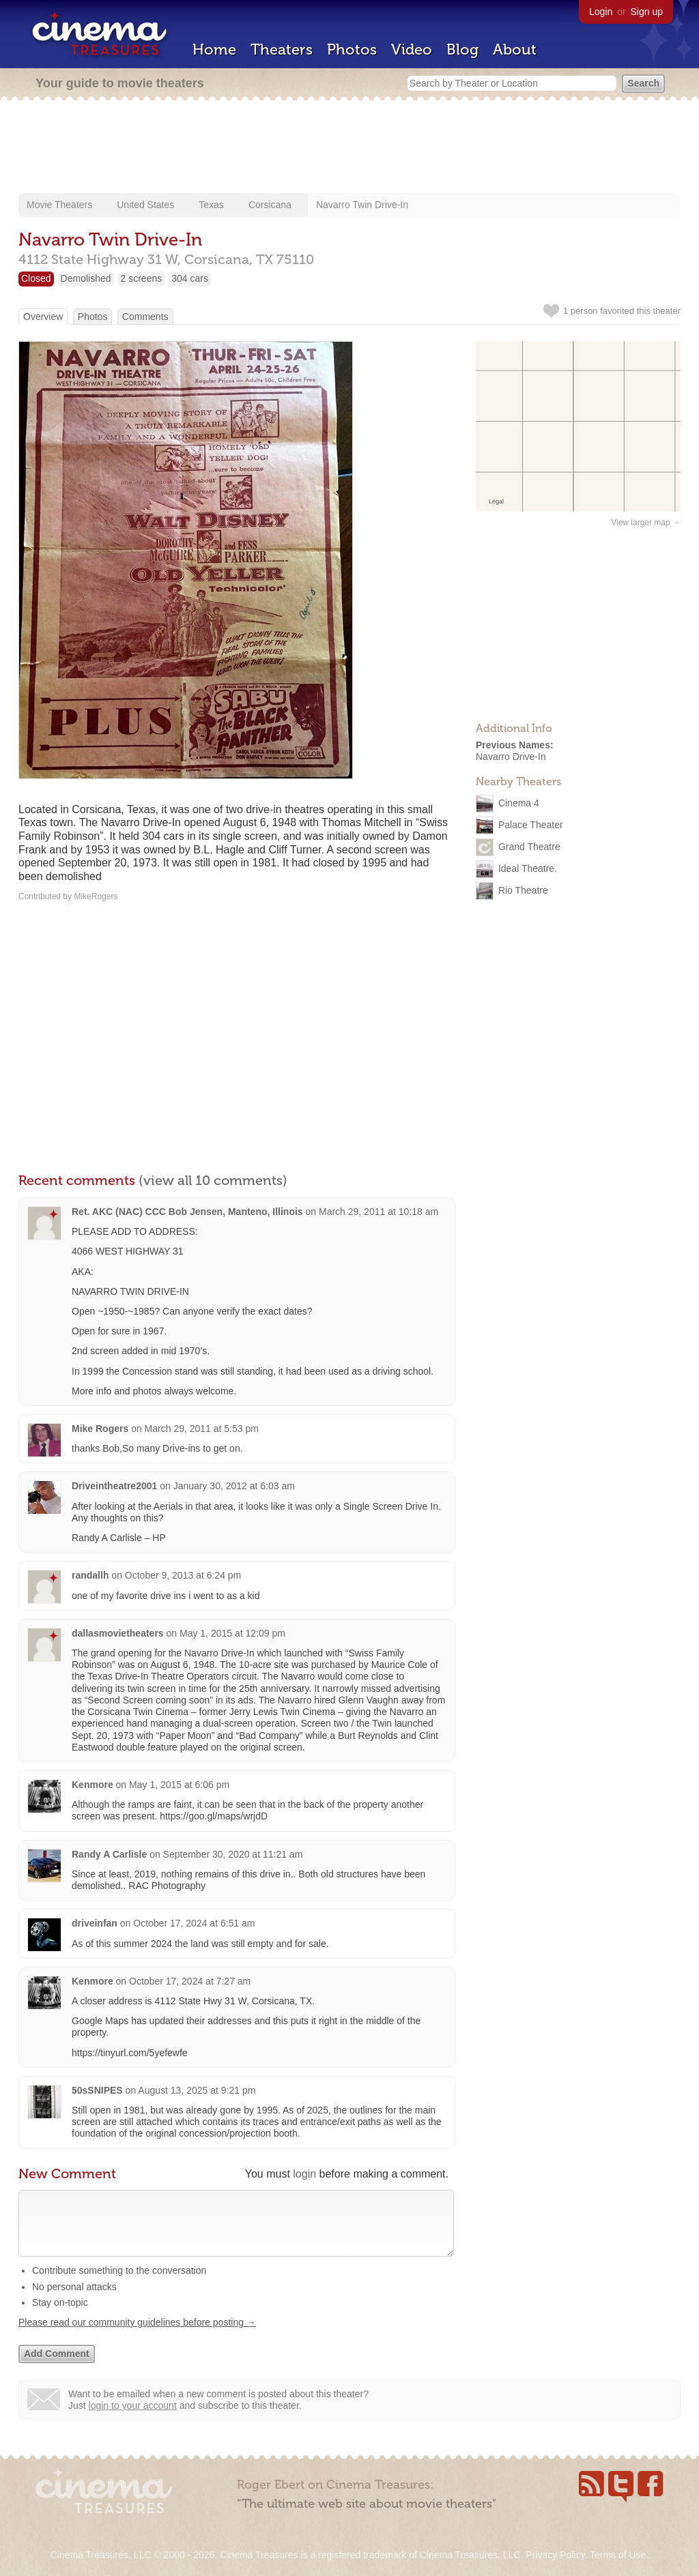 This screenshot has width=699, height=2576. Describe the element at coordinates (647, 11) in the screenshot. I see `Sign up` at that location.